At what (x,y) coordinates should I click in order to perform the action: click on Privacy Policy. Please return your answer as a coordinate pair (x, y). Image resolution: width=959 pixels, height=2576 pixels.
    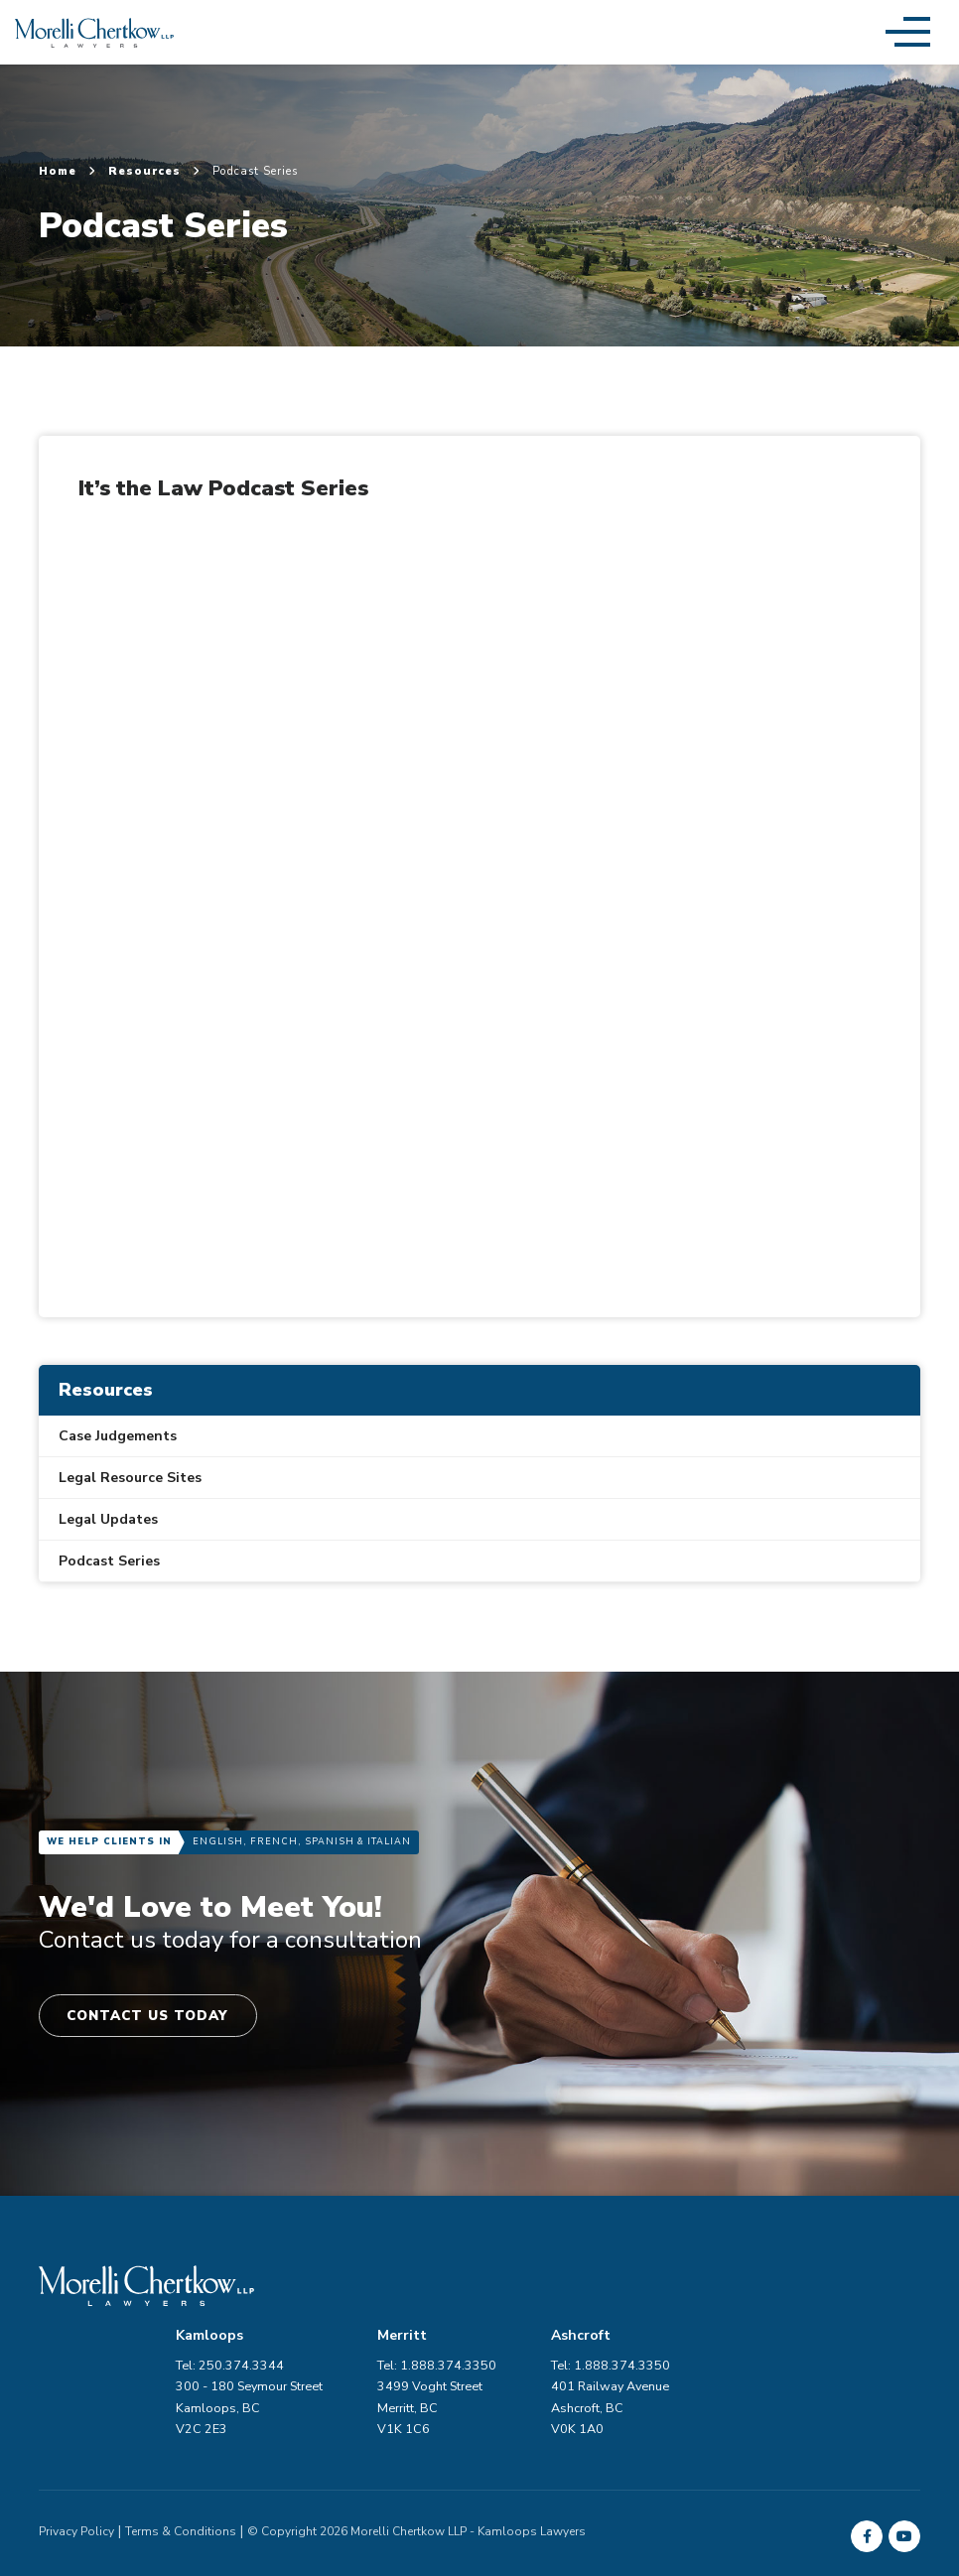
    Looking at the image, I should click on (76, 2471).